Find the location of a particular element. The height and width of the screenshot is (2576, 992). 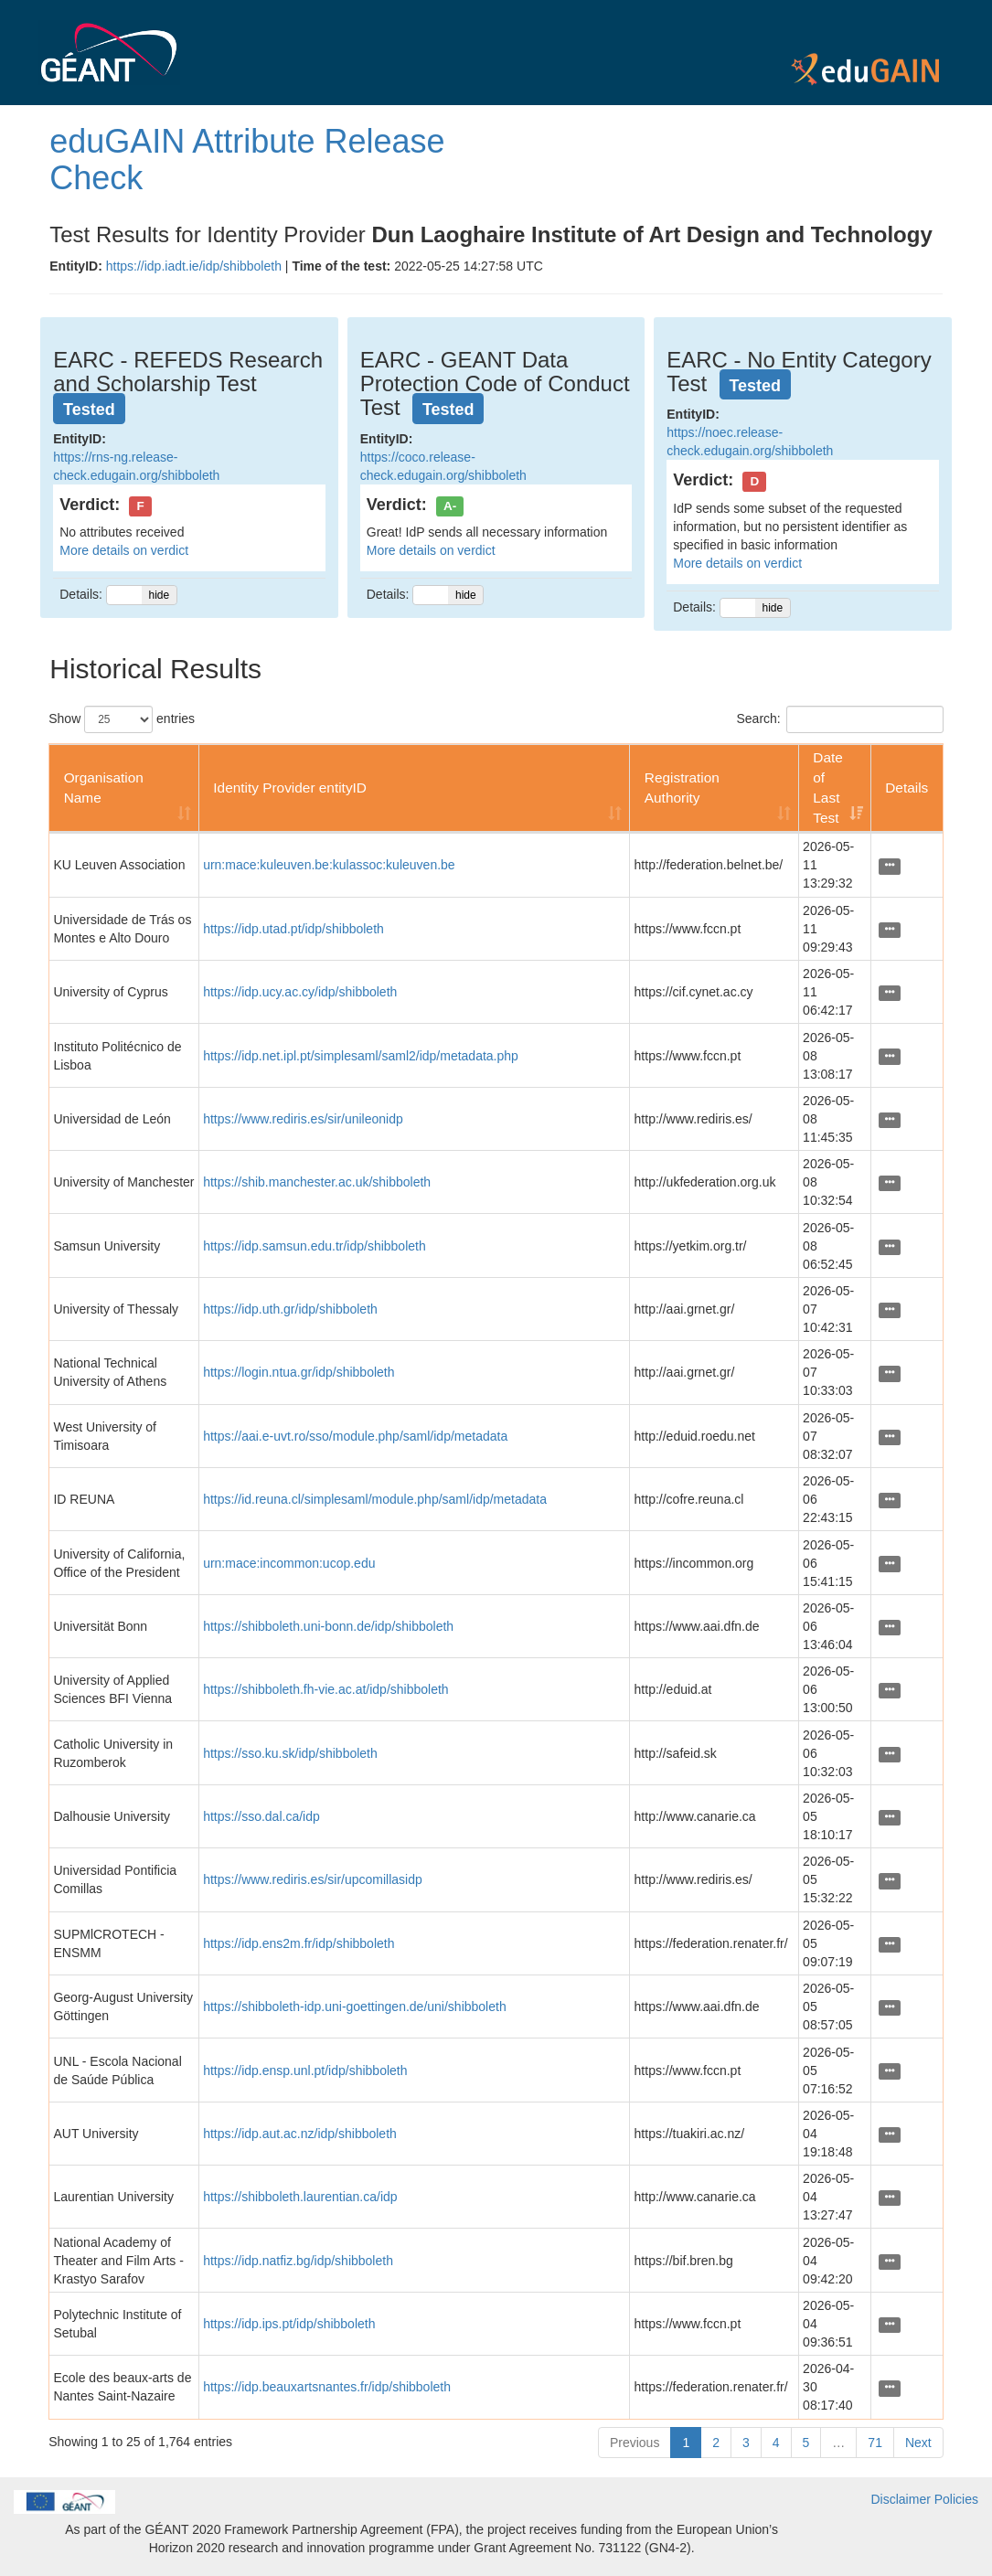

https://shib.manchester.ac.uk/shibboleth is located at coordinates (317, 1182).